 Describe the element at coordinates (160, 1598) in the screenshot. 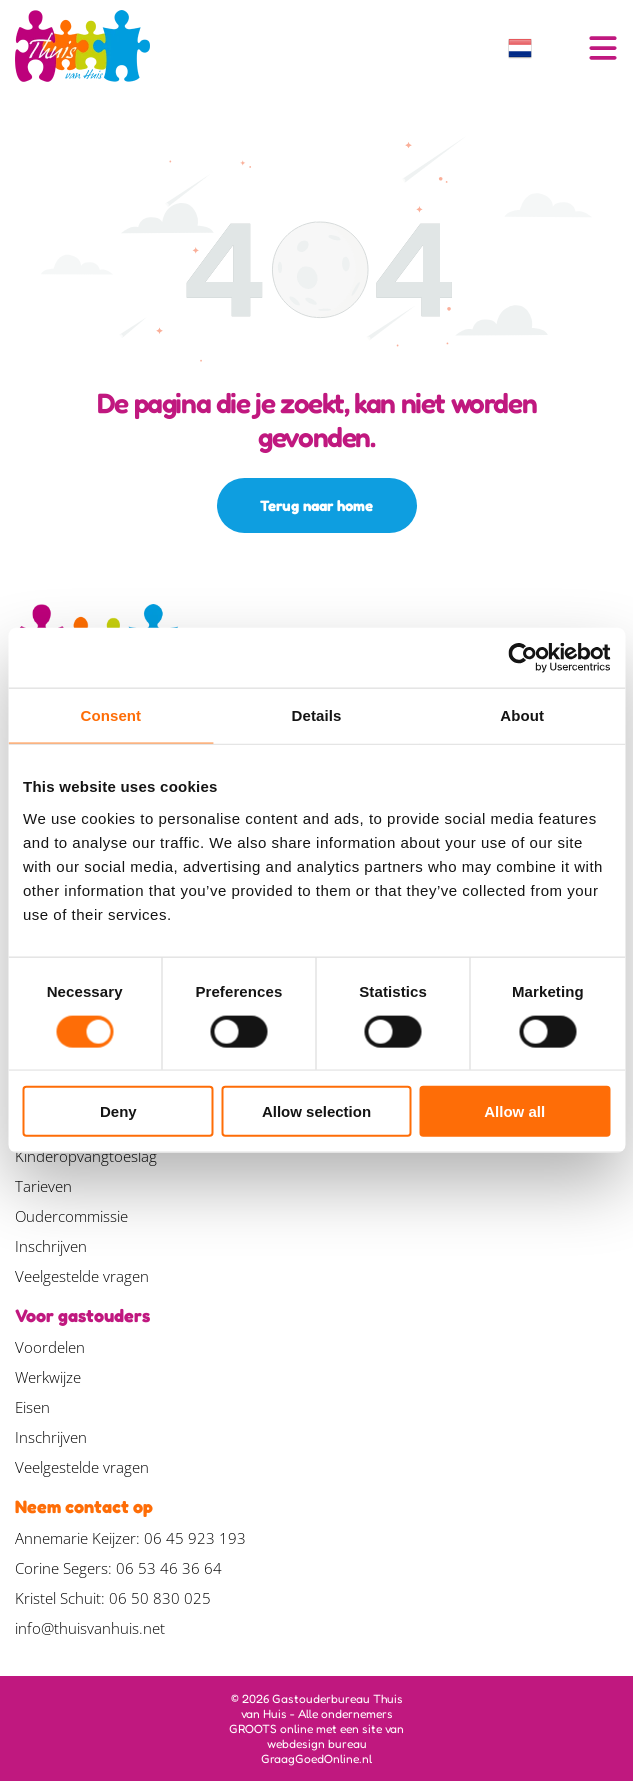

I see `06 50 830 025` at that location.